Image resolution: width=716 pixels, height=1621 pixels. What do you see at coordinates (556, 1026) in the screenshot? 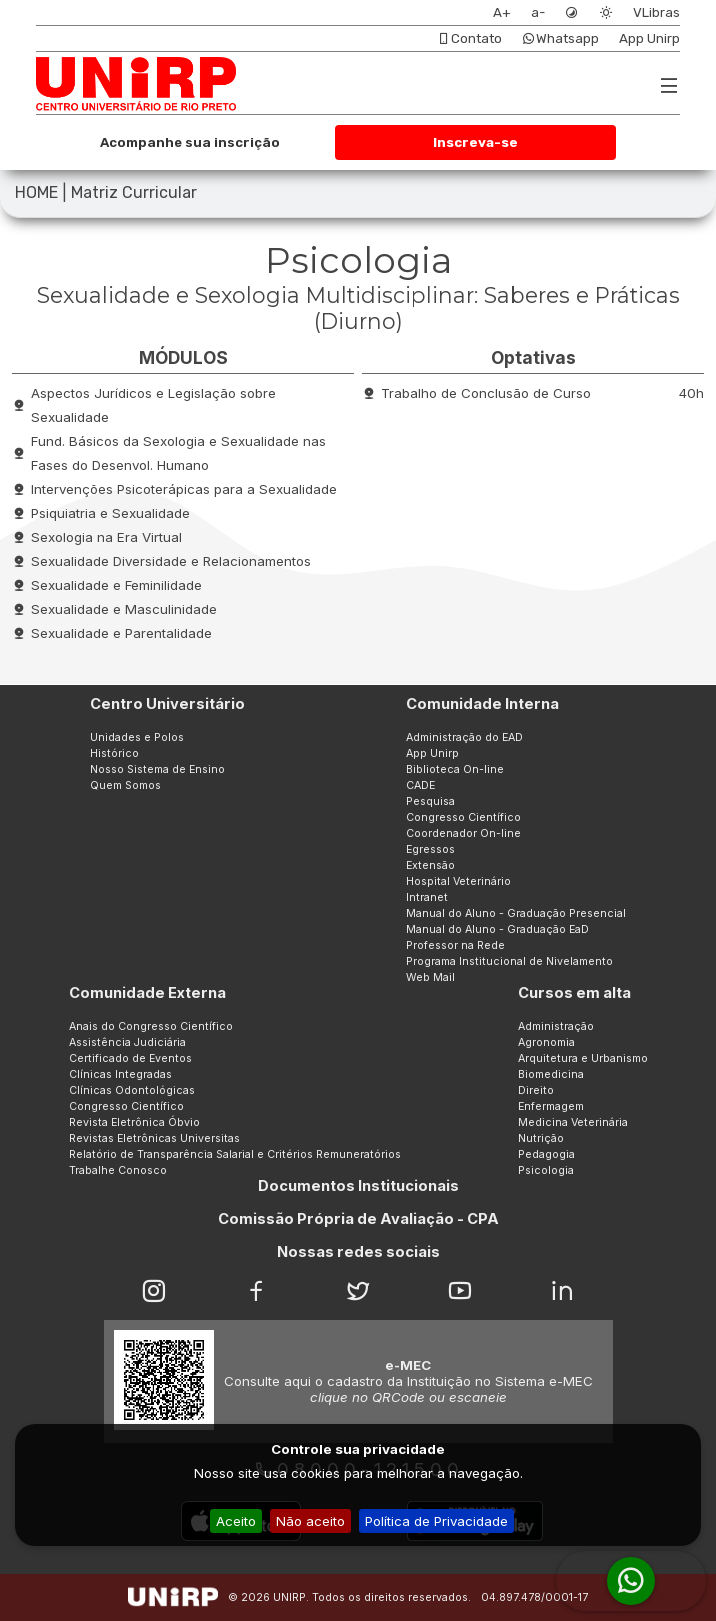
I see `Administração` at bounding box center [556, 1026].